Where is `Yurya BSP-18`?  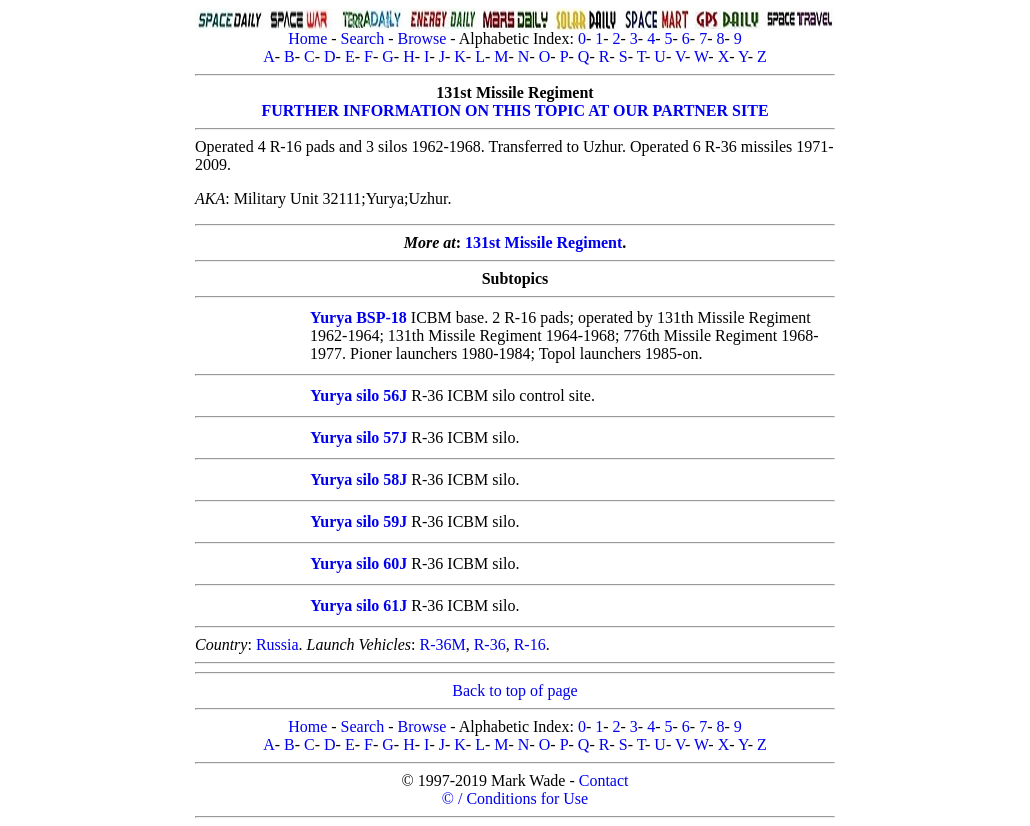 Yurya BSP-18 is located at coordinates (358, 317).